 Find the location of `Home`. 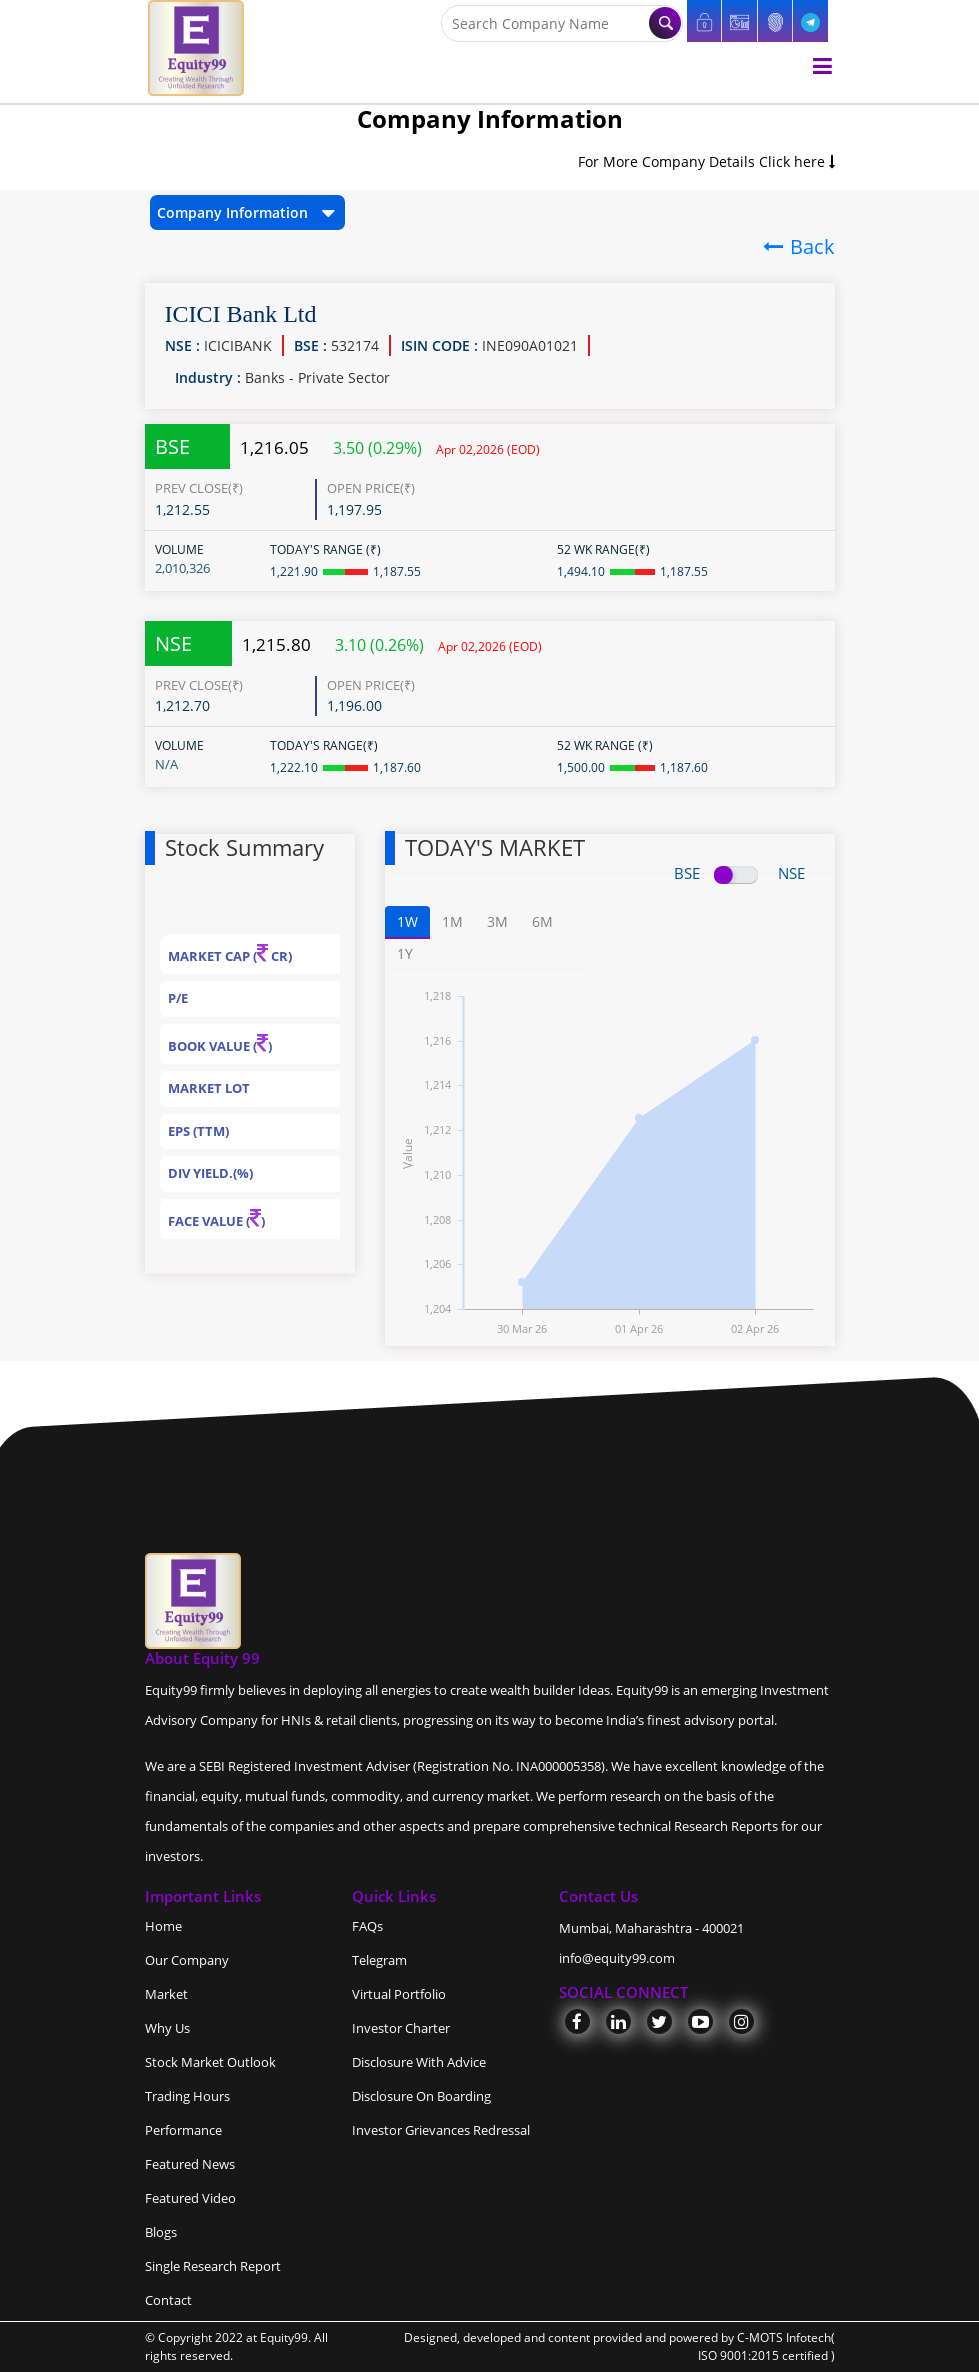

Home is located at coordinates (163, 1926).